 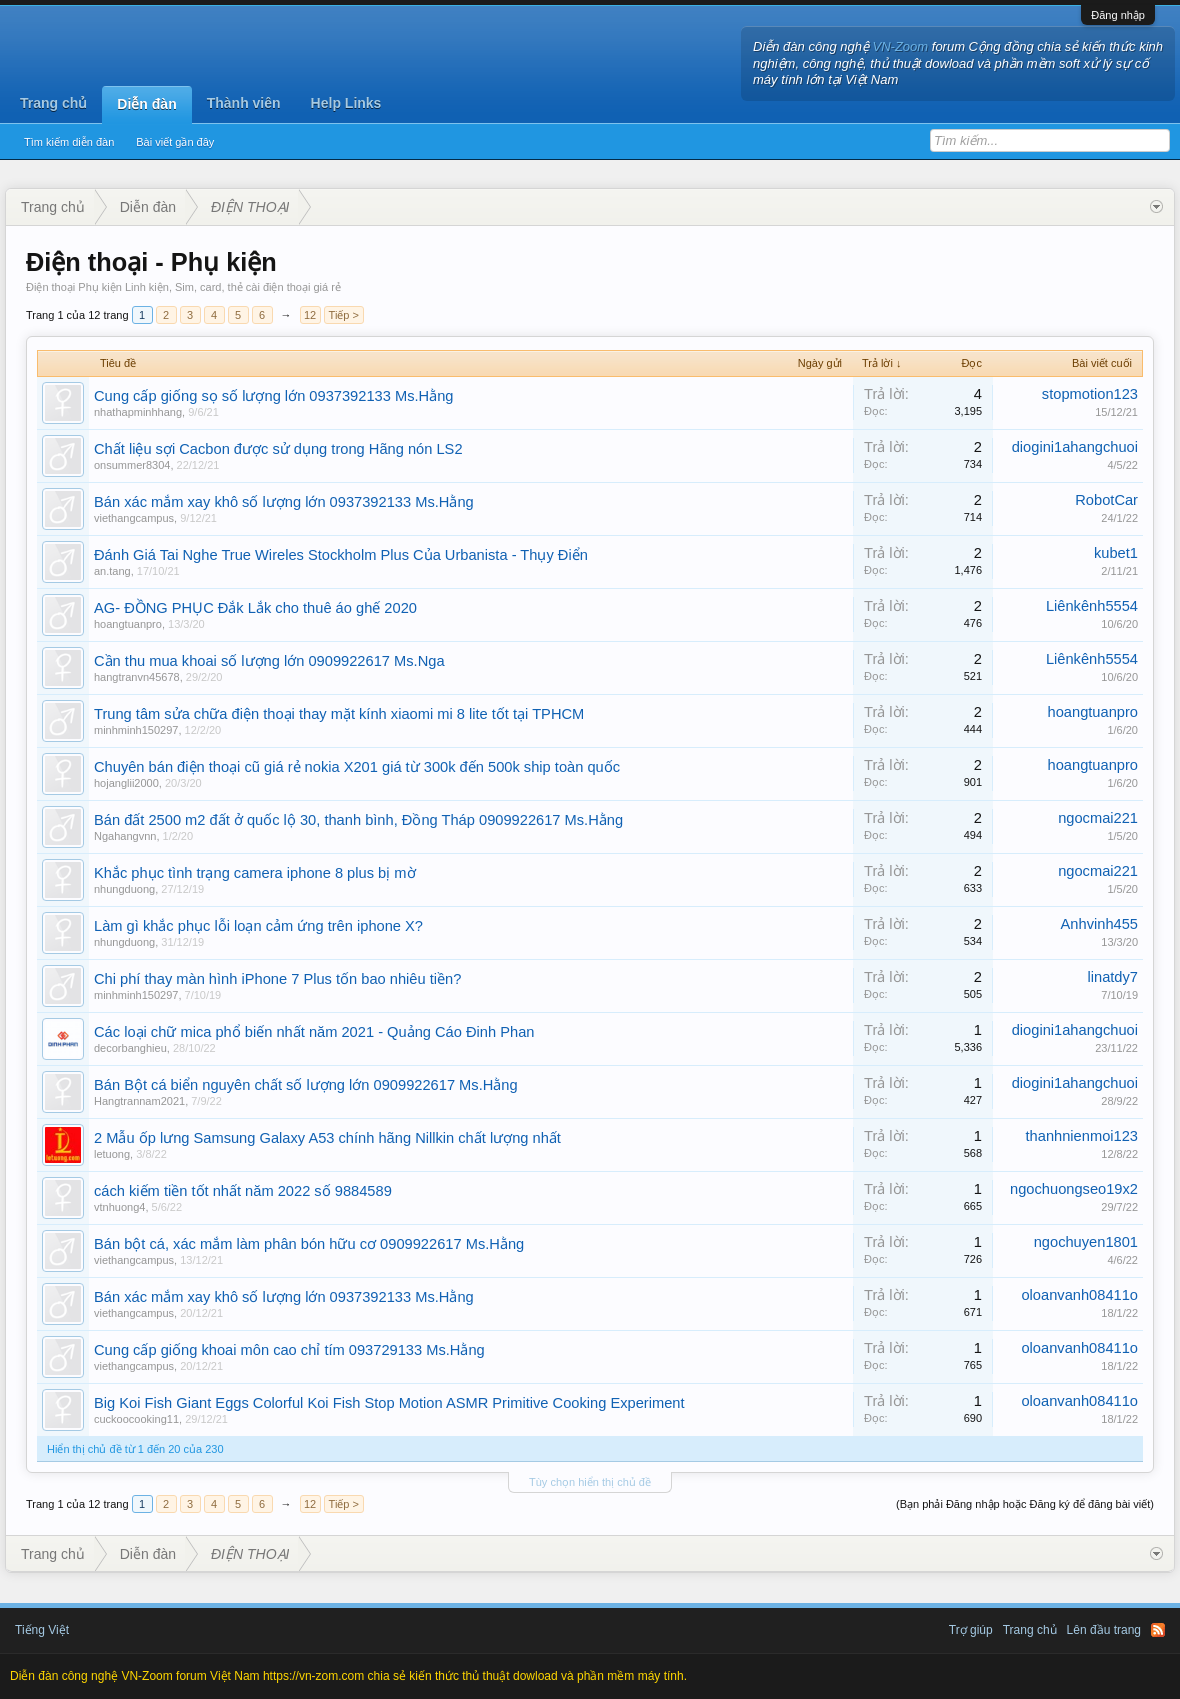 What do you see at coordinates (1075, 447) in the screenshot?
I see `diogini1ahangchuoi` at bounding box center [1075, 447].